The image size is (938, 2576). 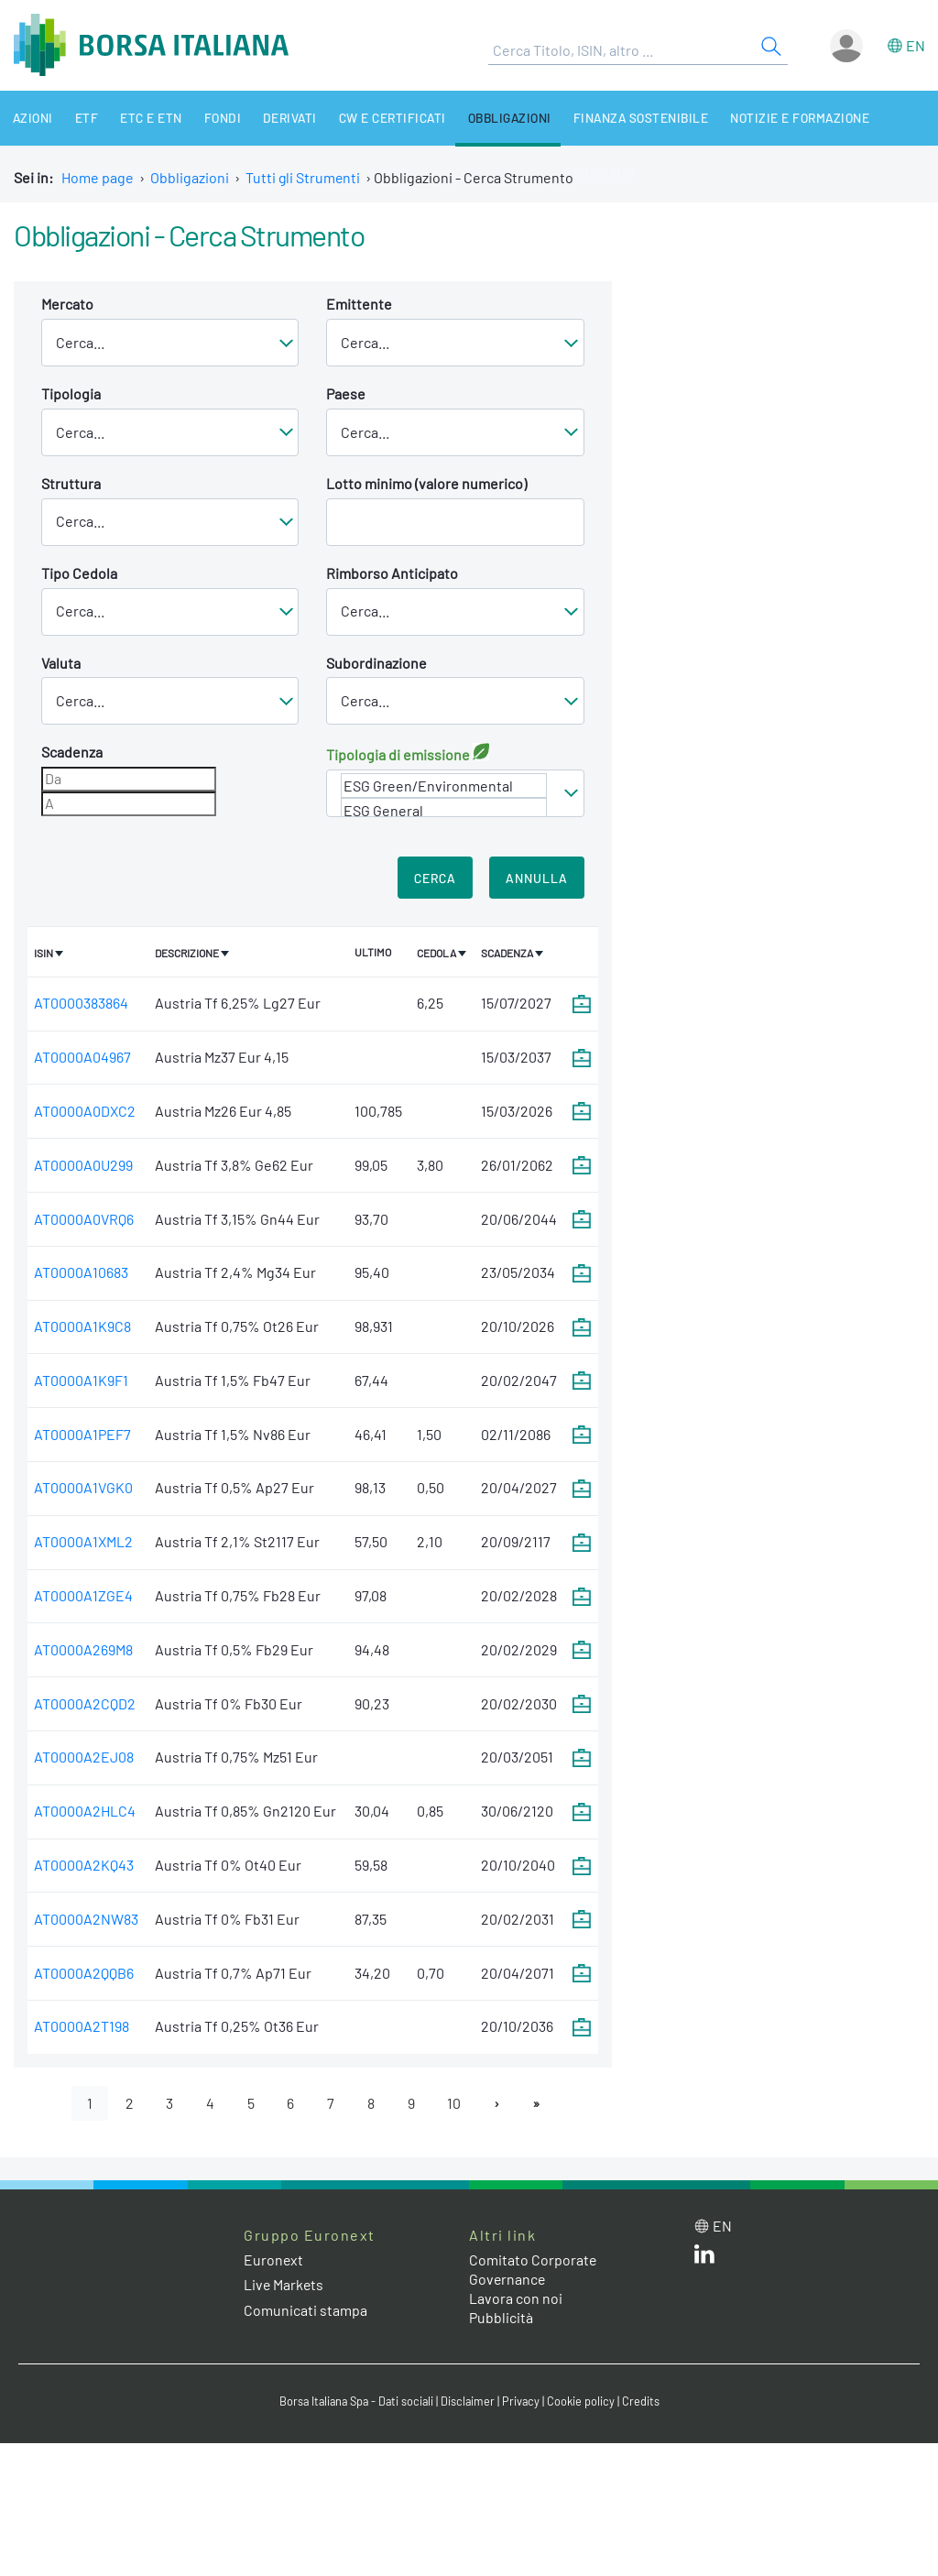 What do you see at coordinates (81, 118) in the screenshot?
I see `ETF` at bounding box center [81, 118].